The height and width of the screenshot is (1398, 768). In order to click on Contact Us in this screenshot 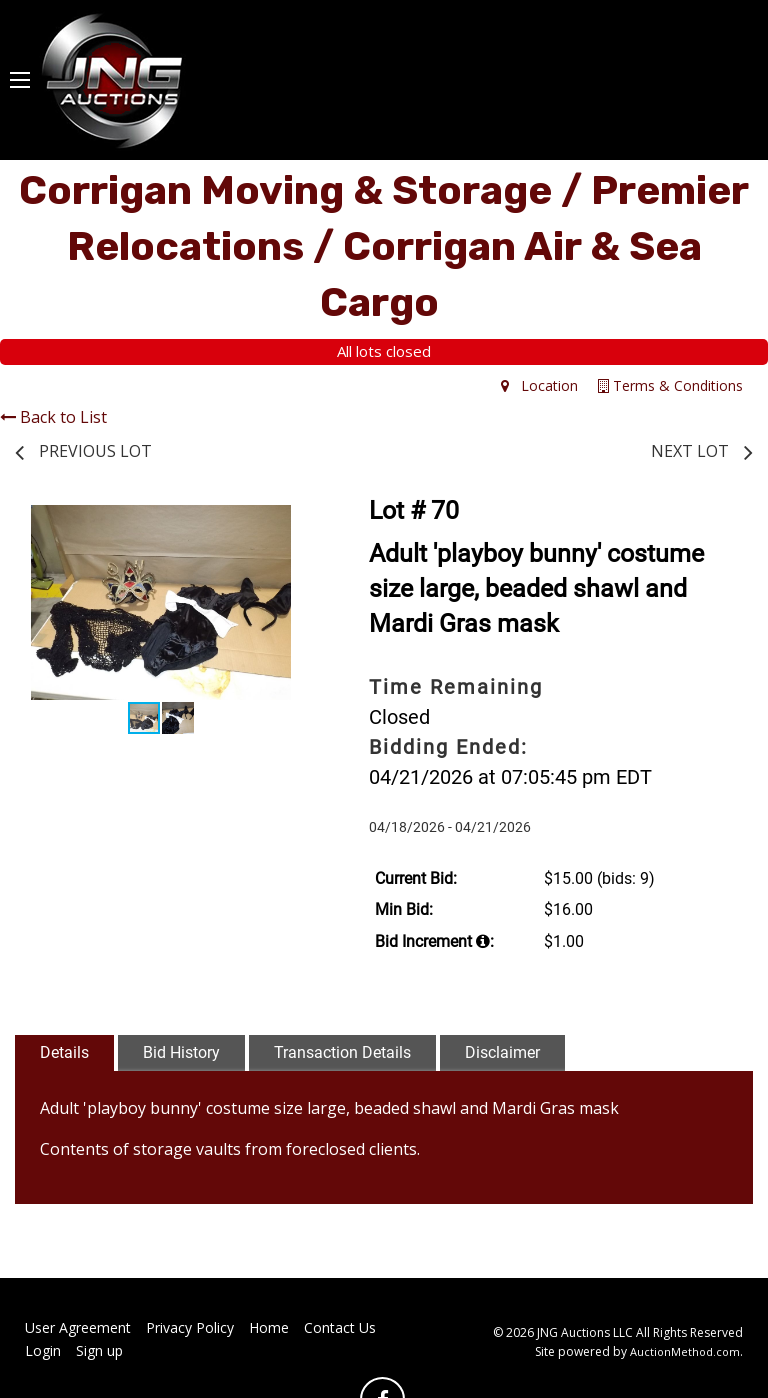, I will do `click(340, 1327)`.